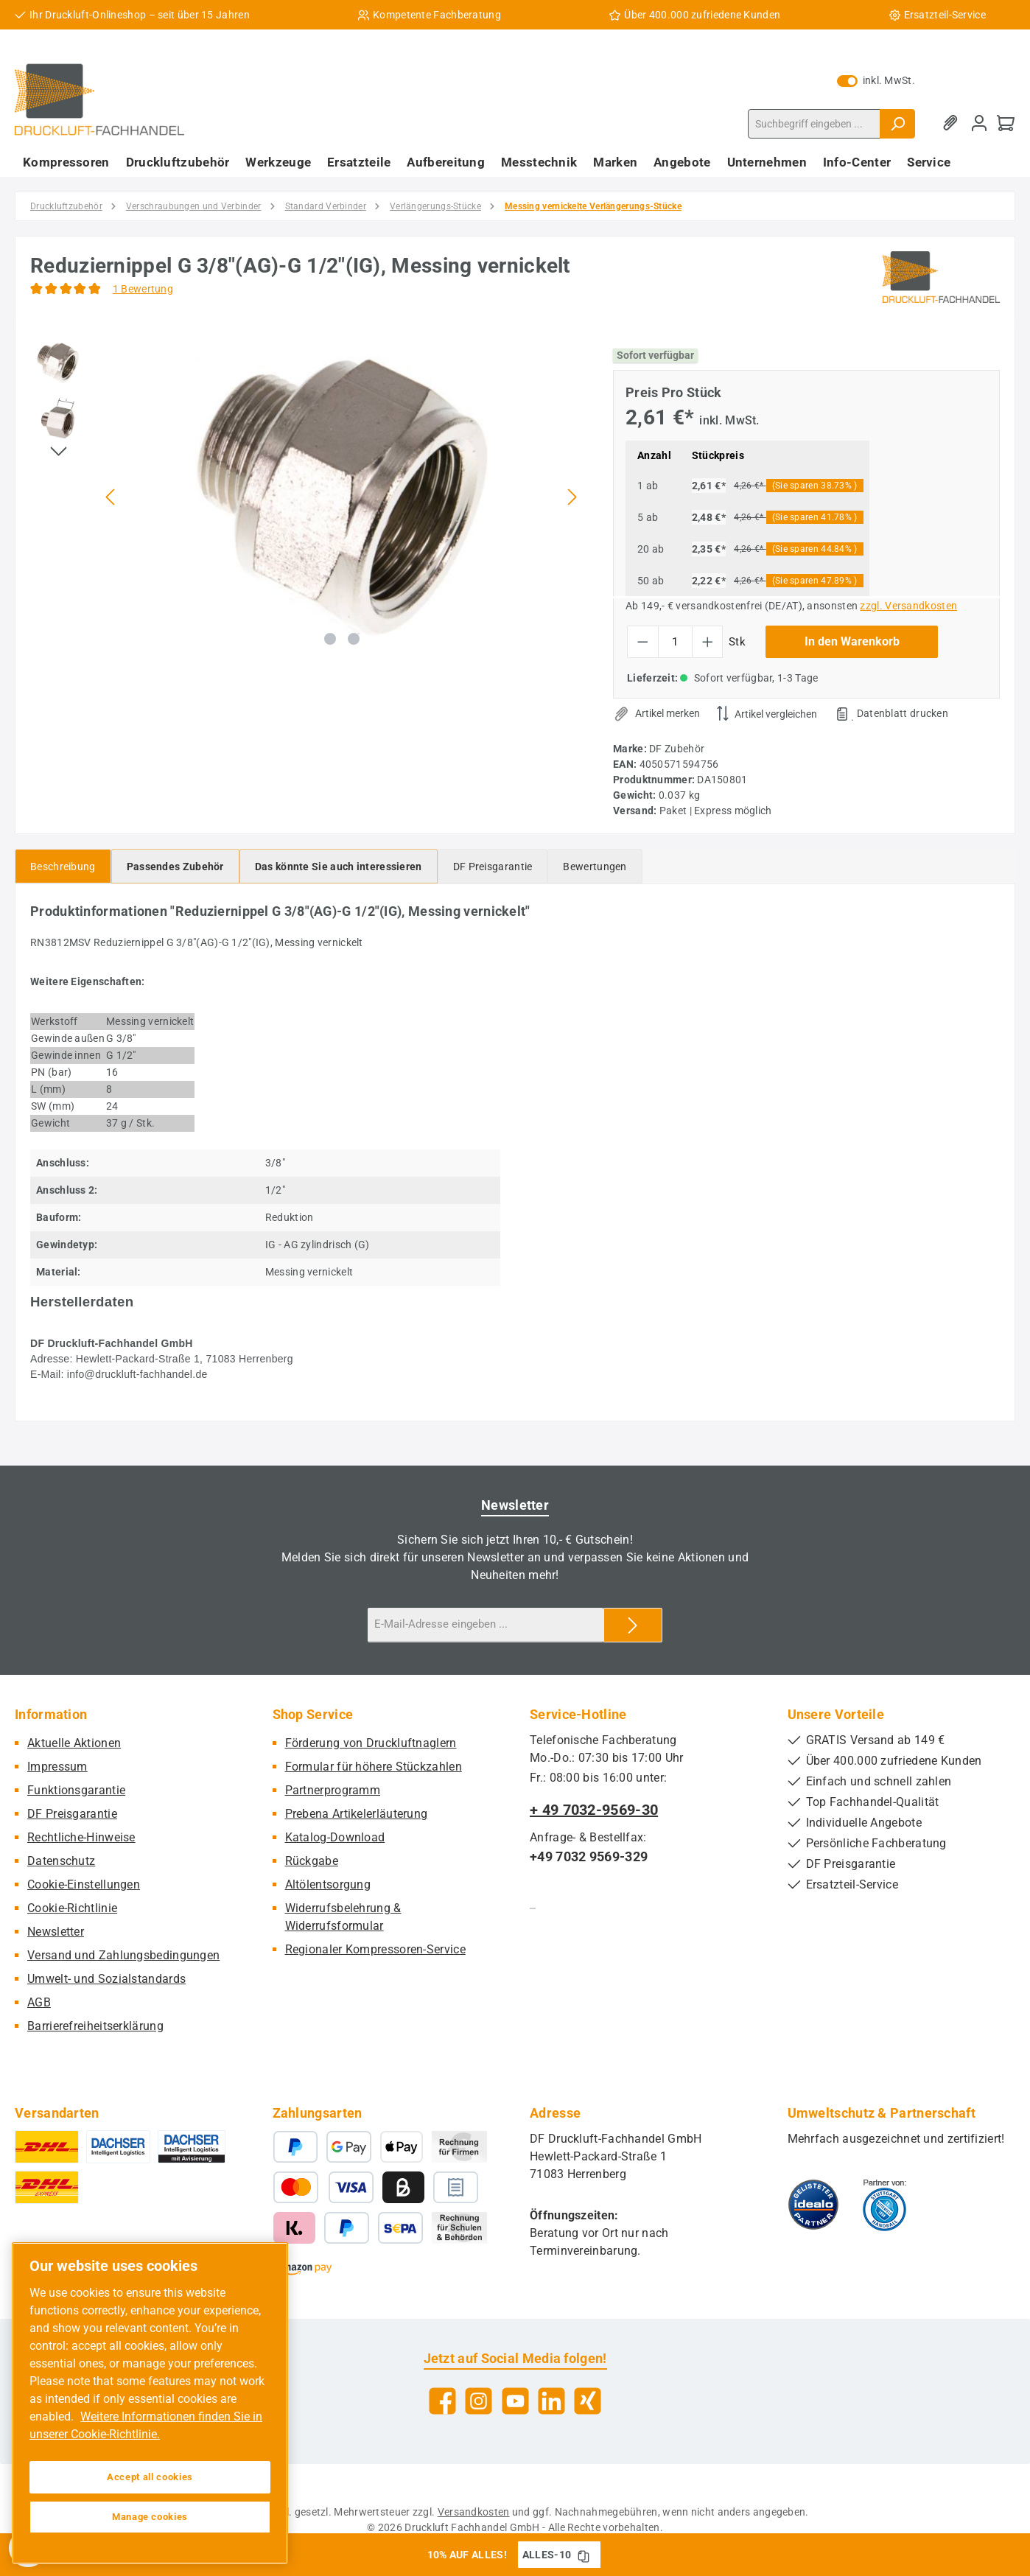 Image resolution: width=1030 pixels, height=2576 pixels. Describe the element at coordinates (111, 497) in the screenshot. I see `[Vorheriges]` at that location.